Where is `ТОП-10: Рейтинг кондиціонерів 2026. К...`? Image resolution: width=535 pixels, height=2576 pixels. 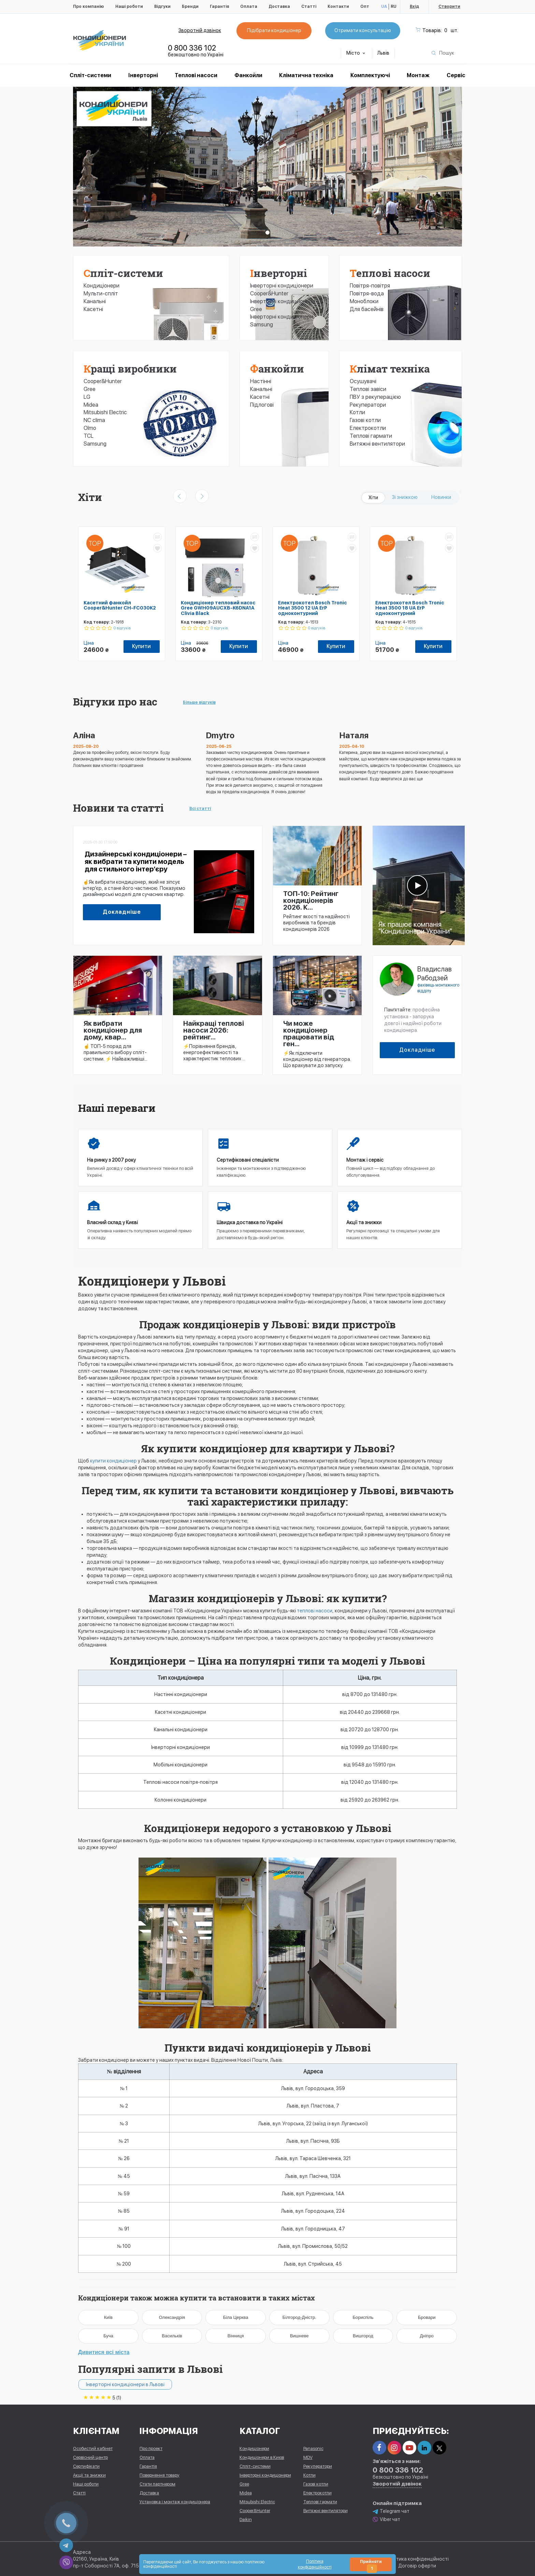 ТОП-10: Рейтинг кондиціонерів 2026. К... is located at coordinates (310, 900).